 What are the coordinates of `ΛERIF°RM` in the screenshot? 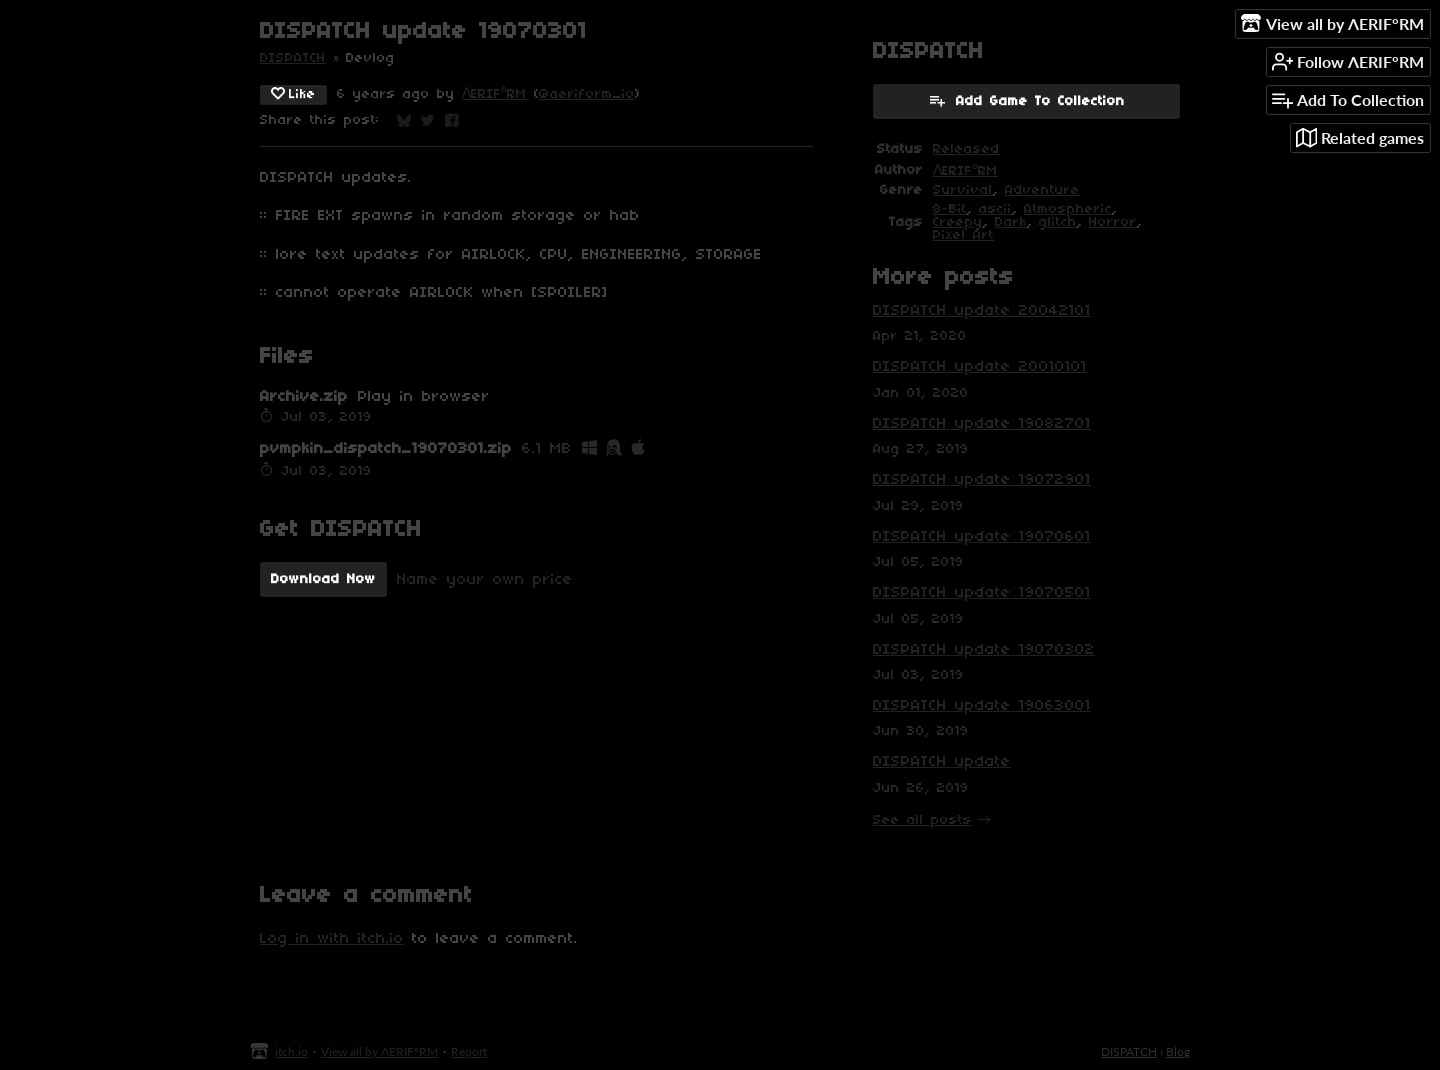 It's located at (494, 94).